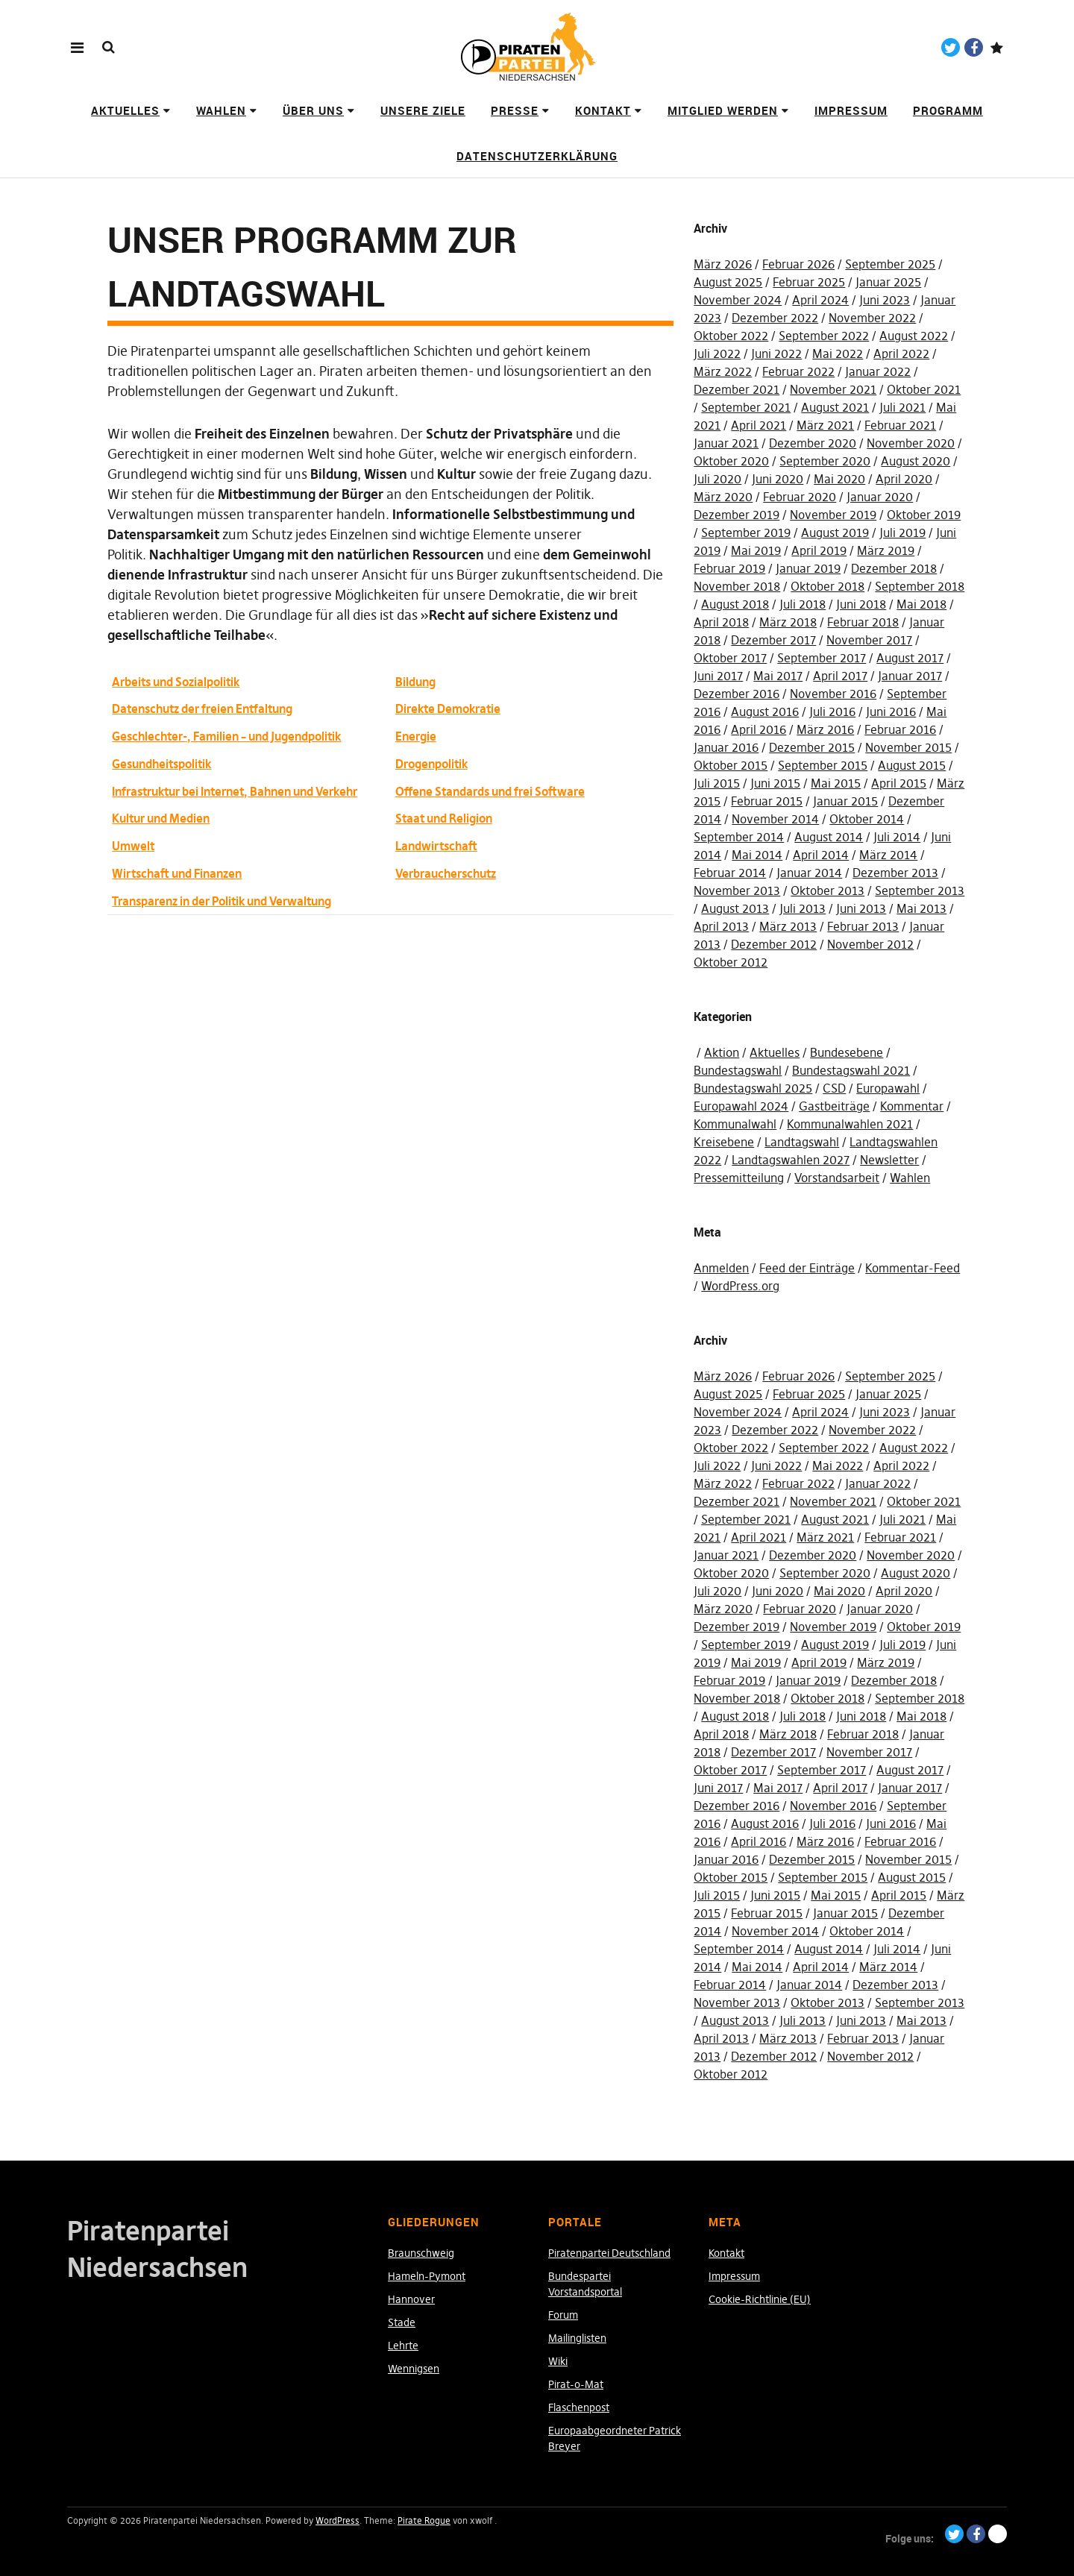  What do you see at coordinates (735, 604) in the screenshot?
I see `August 2018` at bounding box center [735, 604].